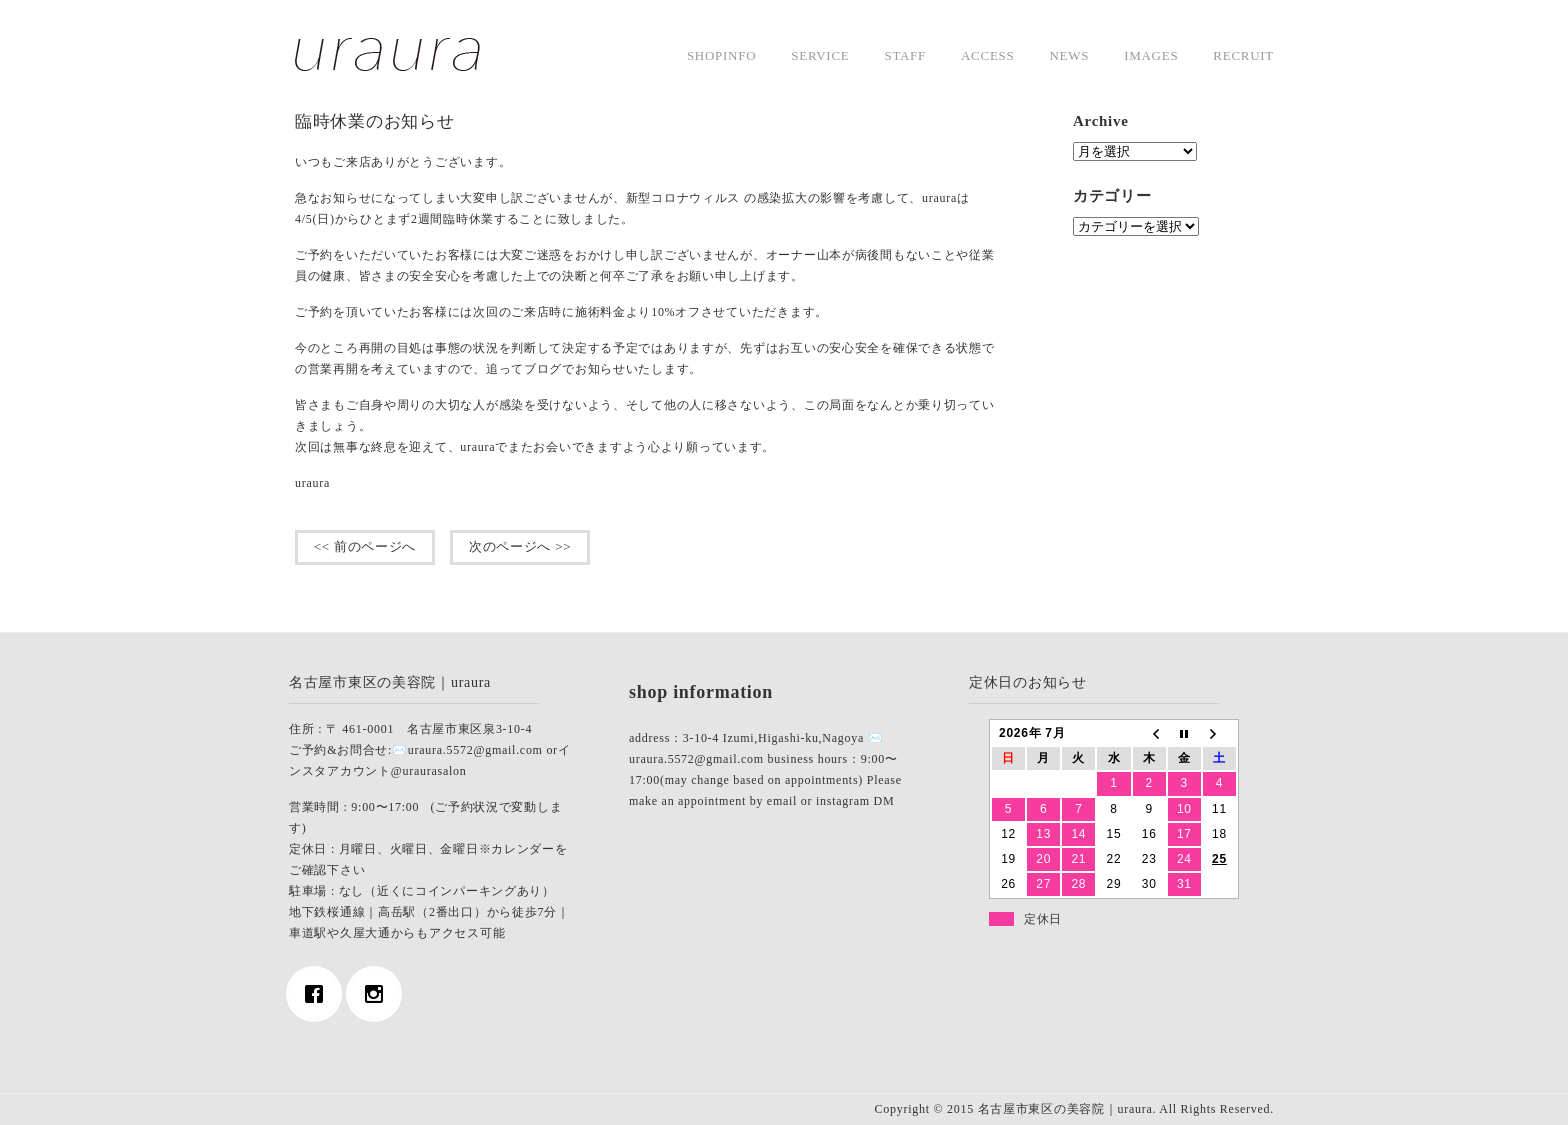 This screenshot has width=1568, height=1125. What do you see at coordinates (820, 55) in the screenshot?
I see `service` at bounding box center [820, 55].